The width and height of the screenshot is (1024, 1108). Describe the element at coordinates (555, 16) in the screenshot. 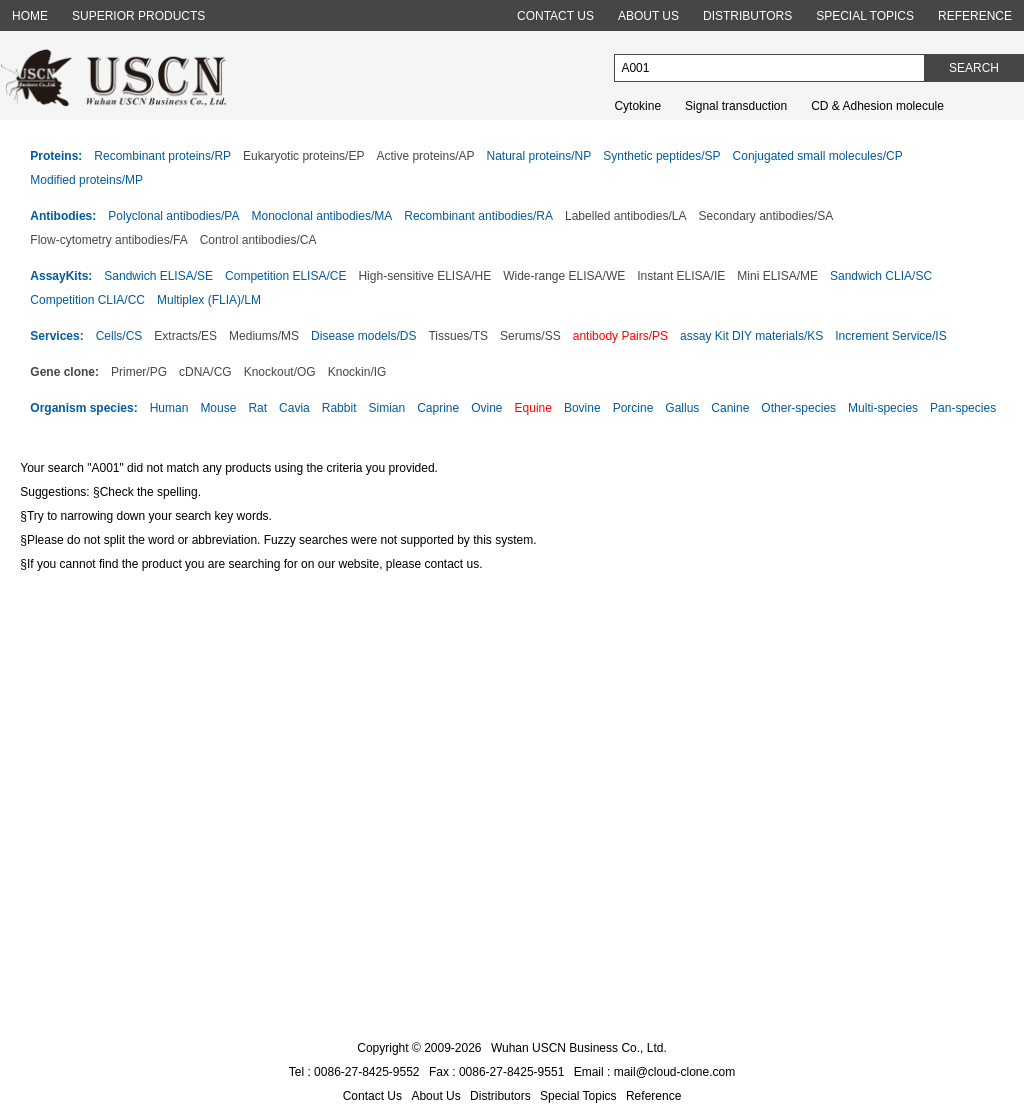

I see `CONTACT US` at that location.